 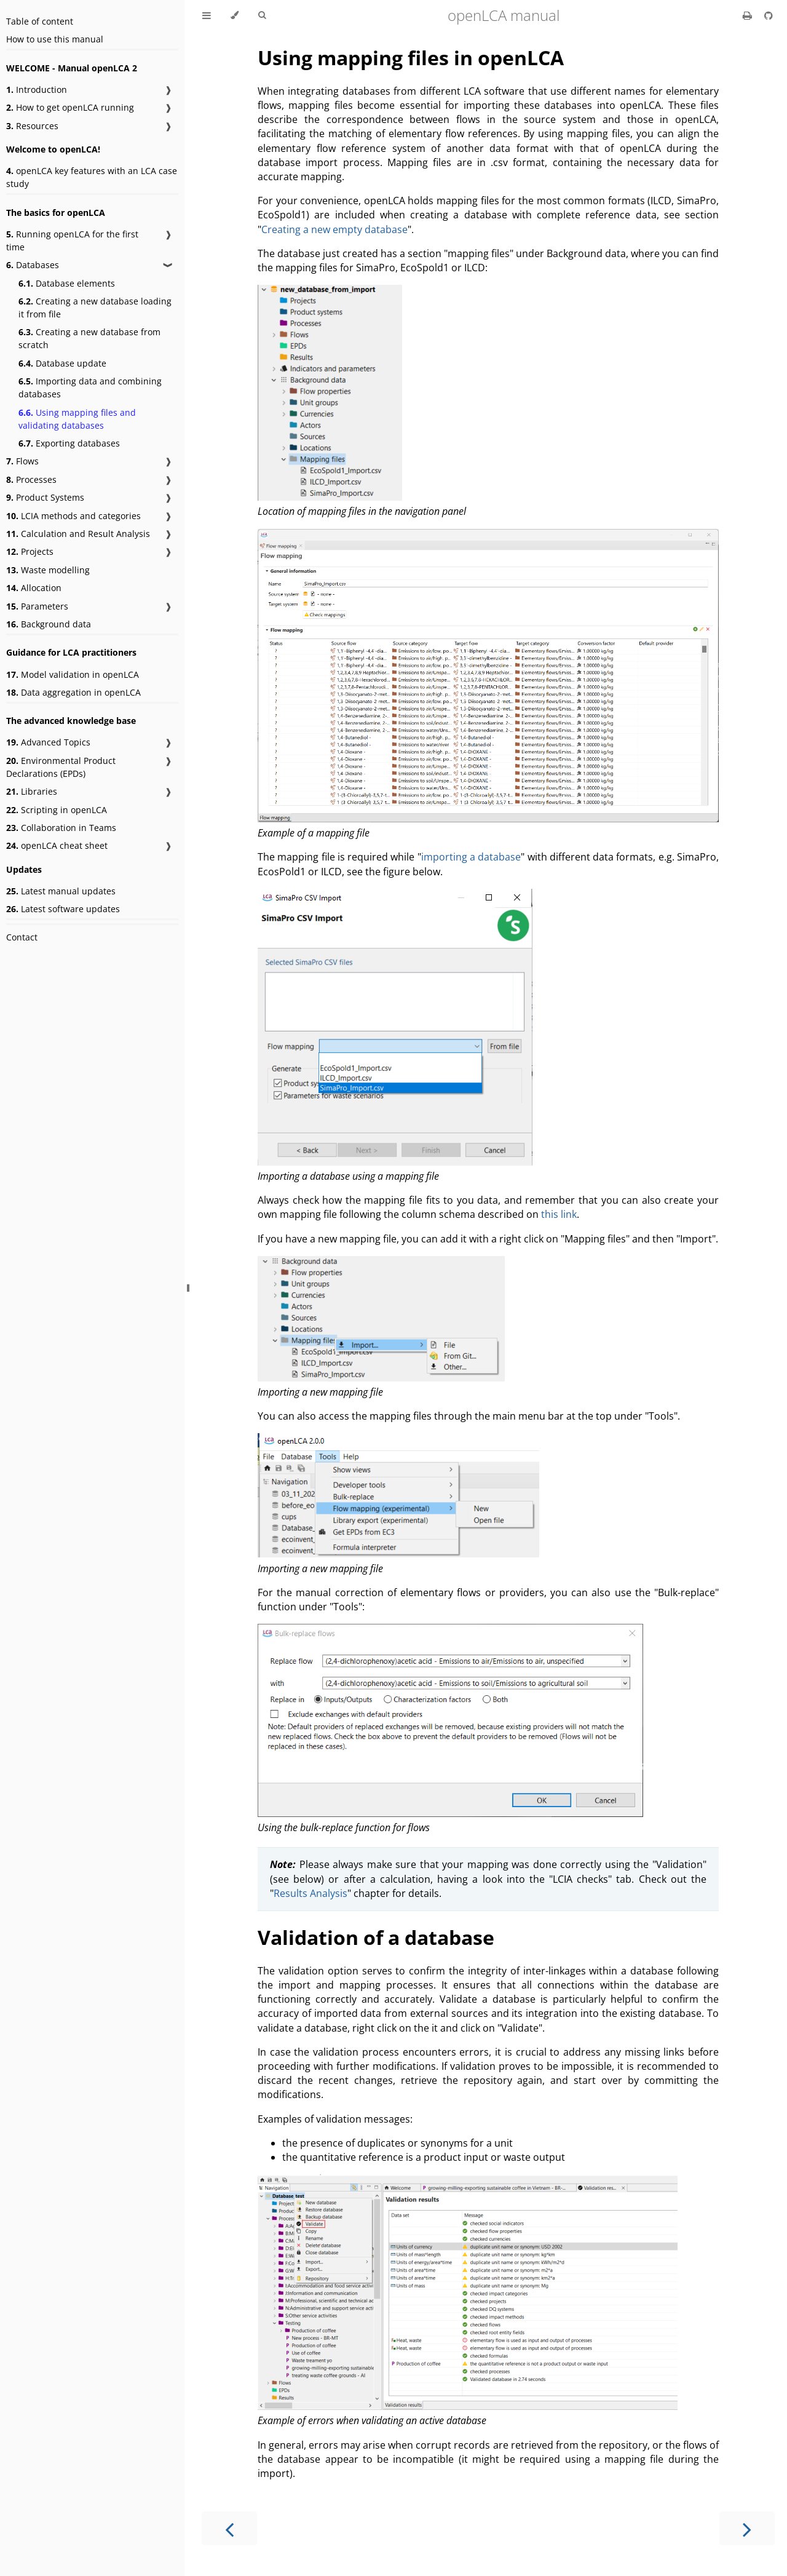 I want to click on How to get openLCA running, so click(x=70, y=107).